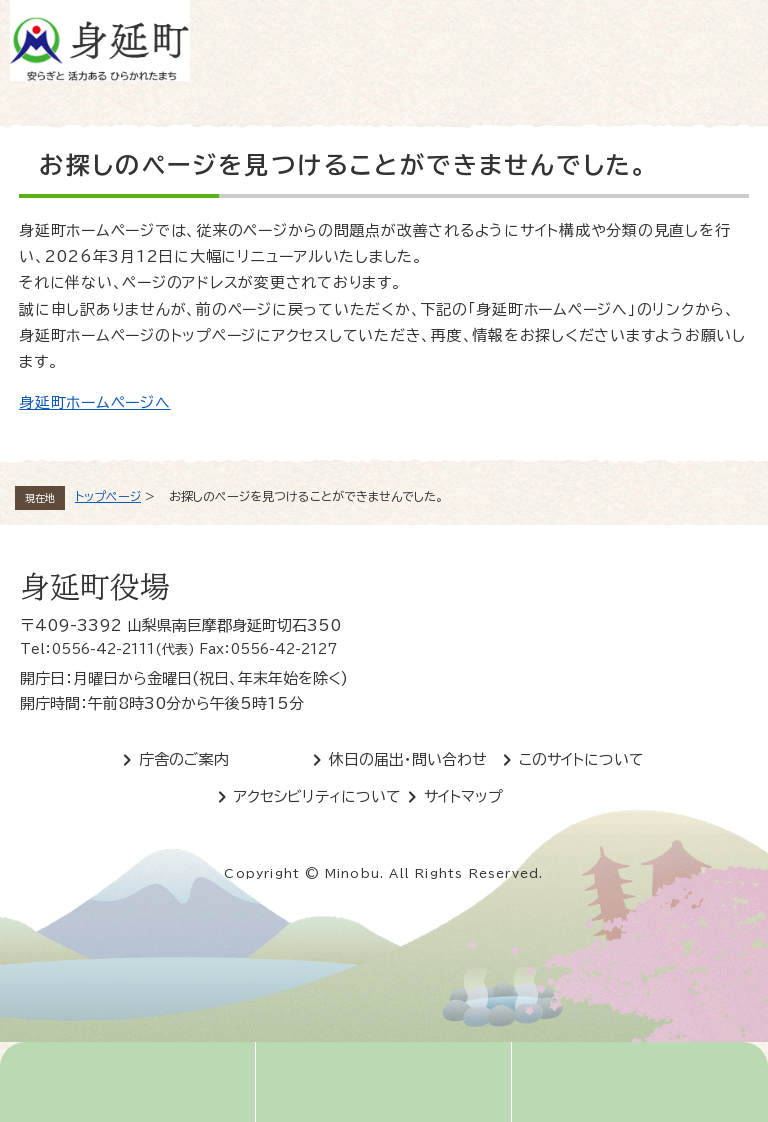  What do you see at coordinates (408, 759) in the screenshot?
I see `休日の届出・問い合わせ` at bounding box center [408, 759].